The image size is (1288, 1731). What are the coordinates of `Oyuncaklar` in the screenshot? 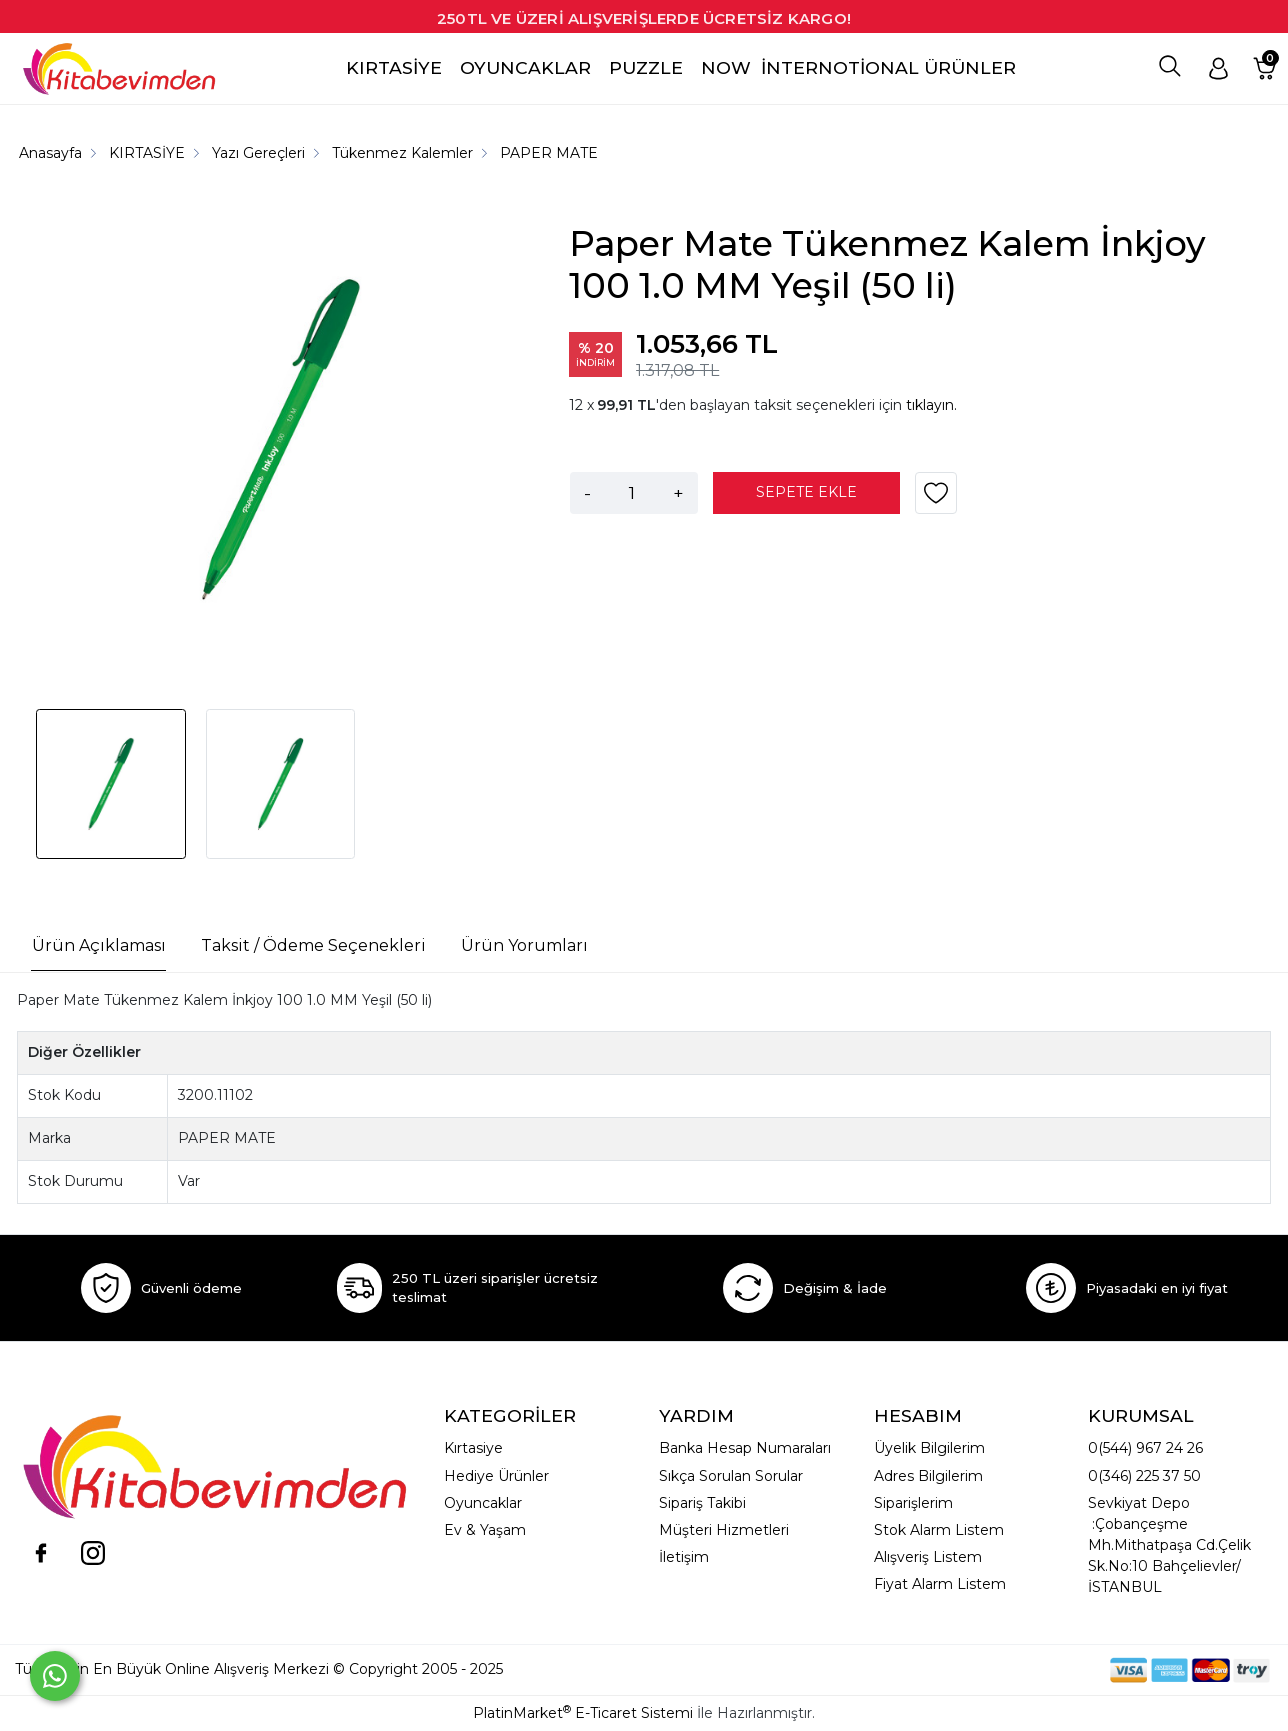 It's located at (483, 1503).